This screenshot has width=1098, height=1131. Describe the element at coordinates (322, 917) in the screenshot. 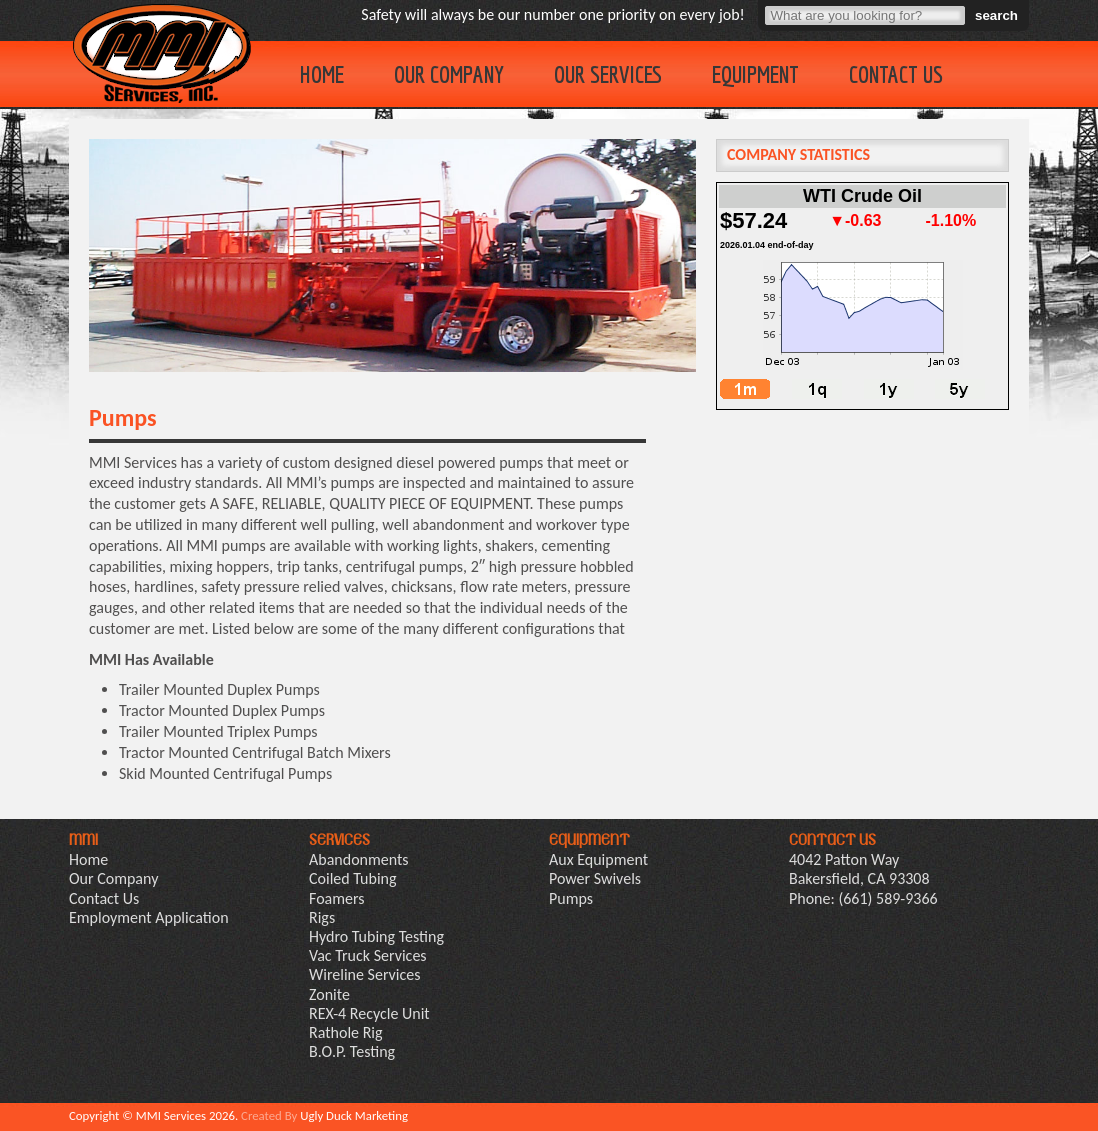

I see `Rigs` at that location.